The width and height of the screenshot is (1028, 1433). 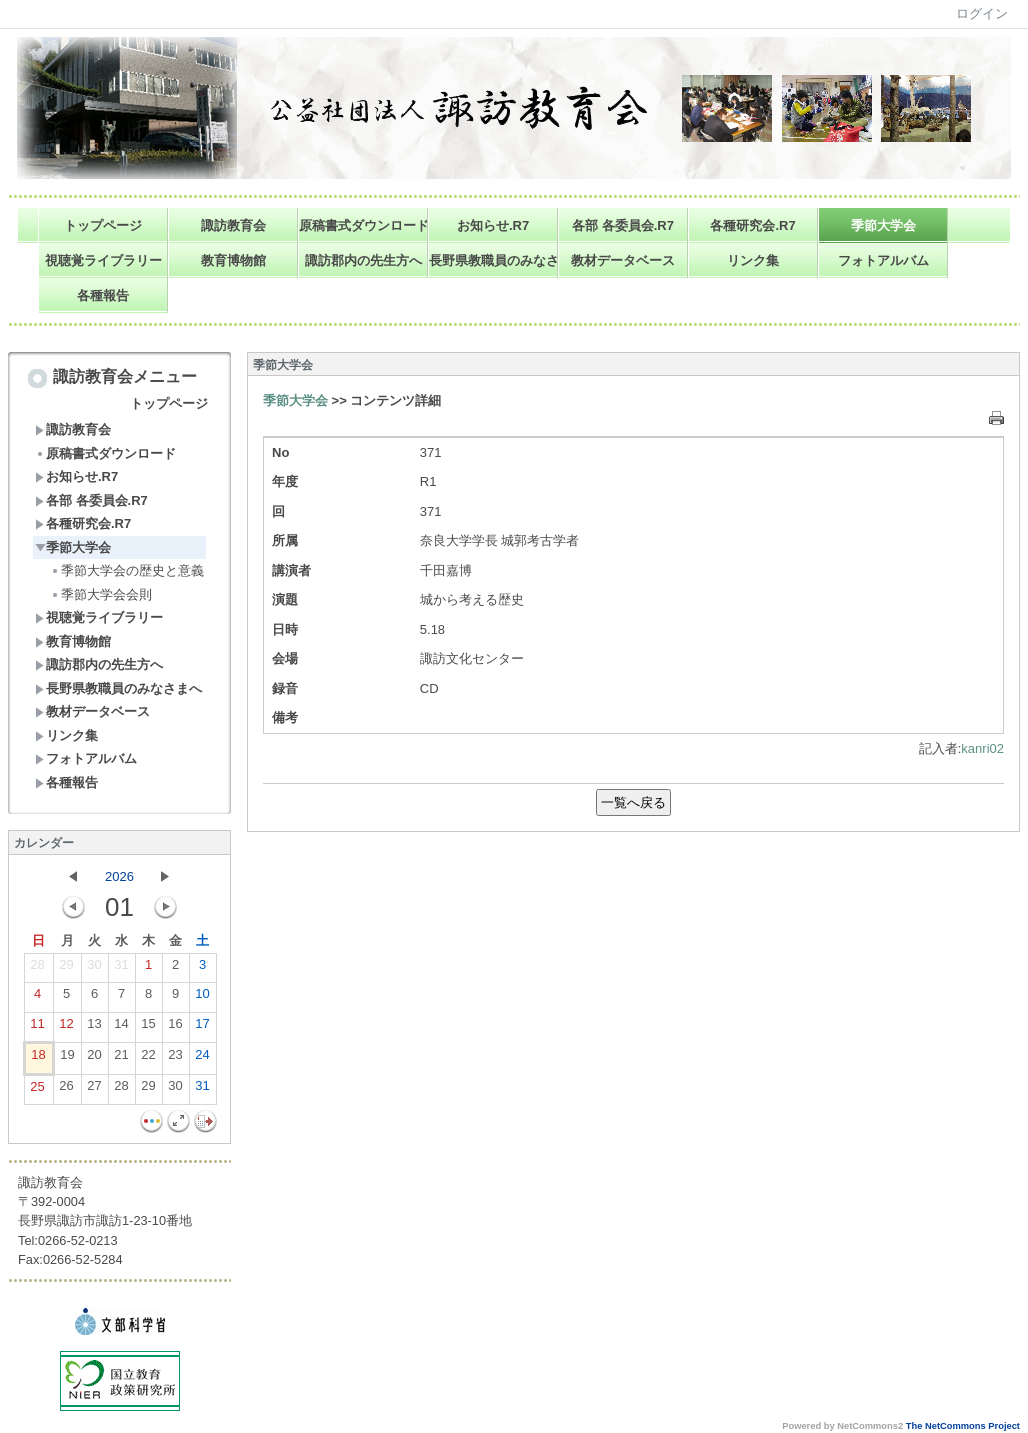 I want to click on 21, so click(x=121, y=1059).